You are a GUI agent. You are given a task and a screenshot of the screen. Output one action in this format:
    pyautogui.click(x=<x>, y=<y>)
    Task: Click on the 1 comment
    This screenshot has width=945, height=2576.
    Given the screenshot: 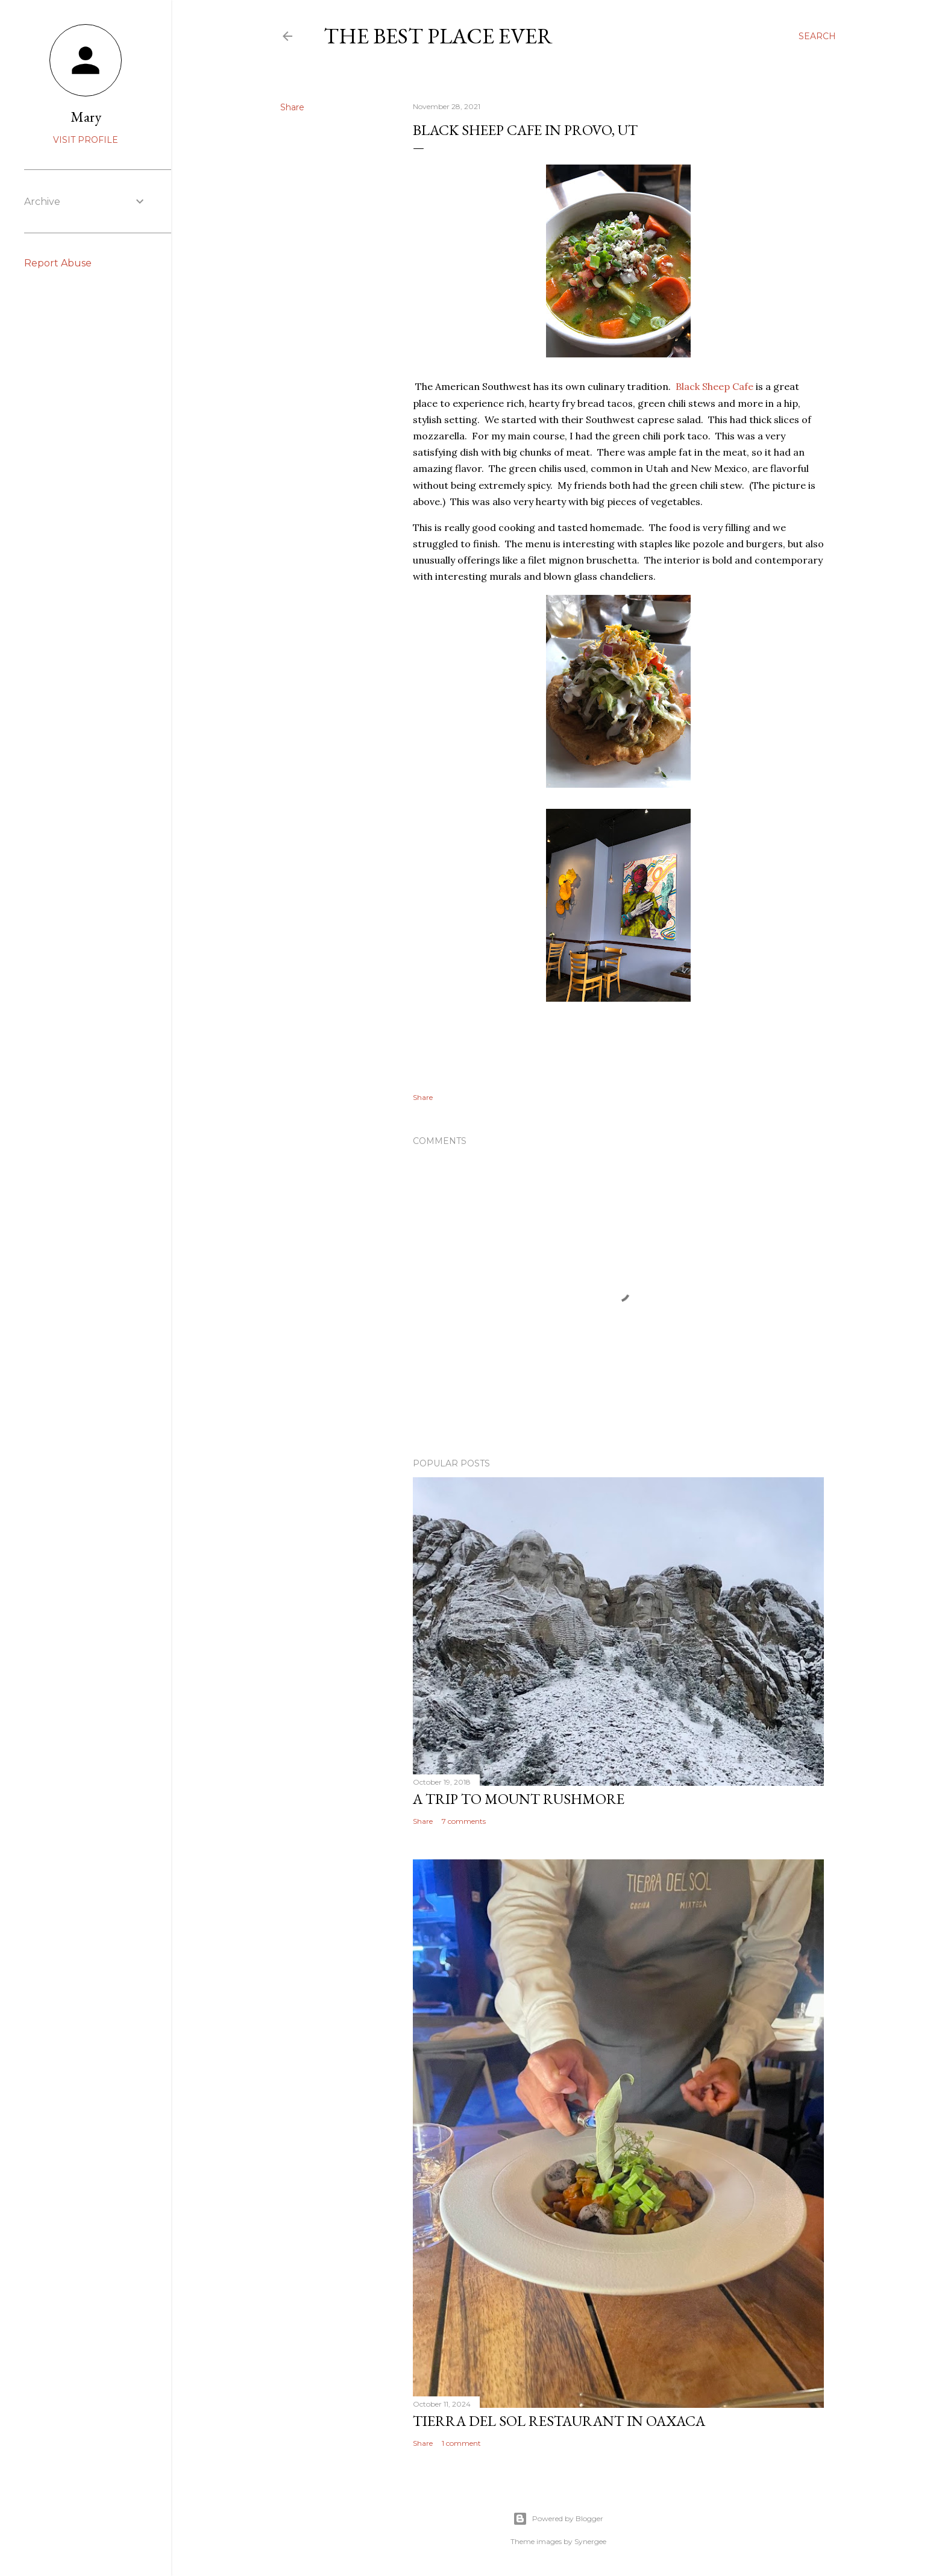 What is the action you would take?
    pyautogui.click(x=461, y=2443)
    